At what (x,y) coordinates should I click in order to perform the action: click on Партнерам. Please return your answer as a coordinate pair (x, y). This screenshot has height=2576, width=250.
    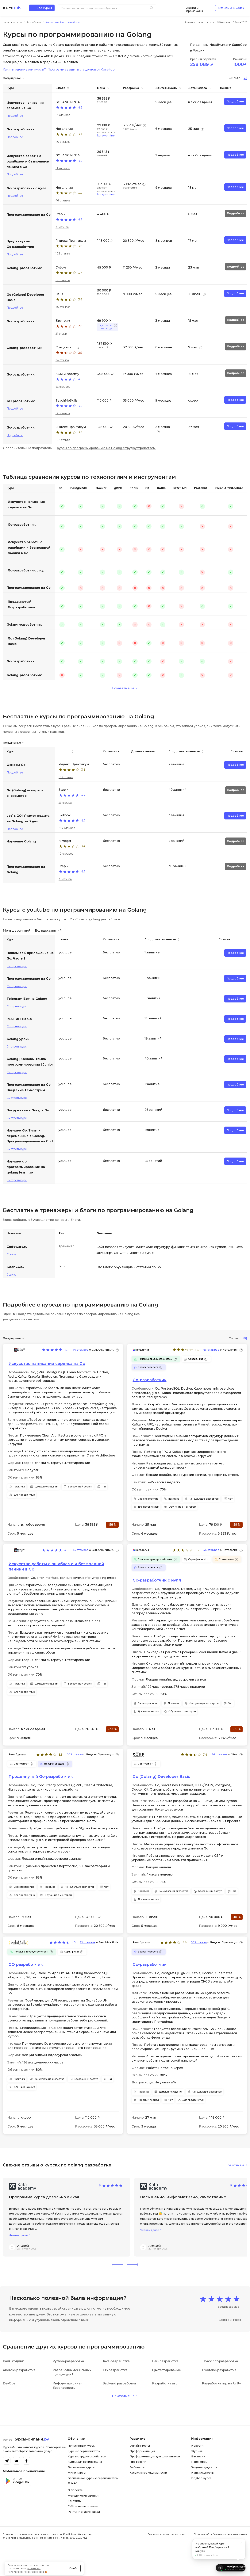
    Looking at the image, I should click on (199, 2462).